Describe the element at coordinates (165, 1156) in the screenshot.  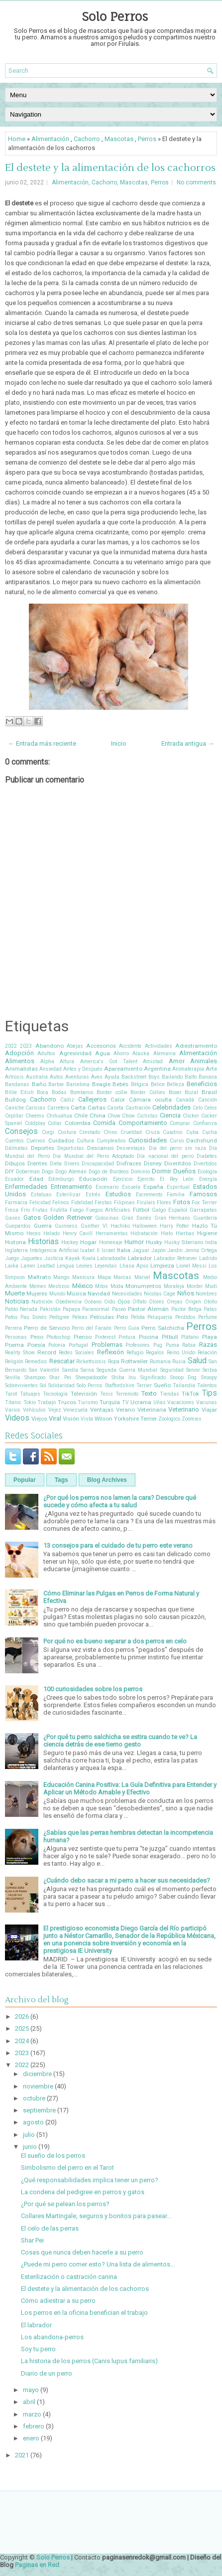
I see `Día nacional del perro` at that location.